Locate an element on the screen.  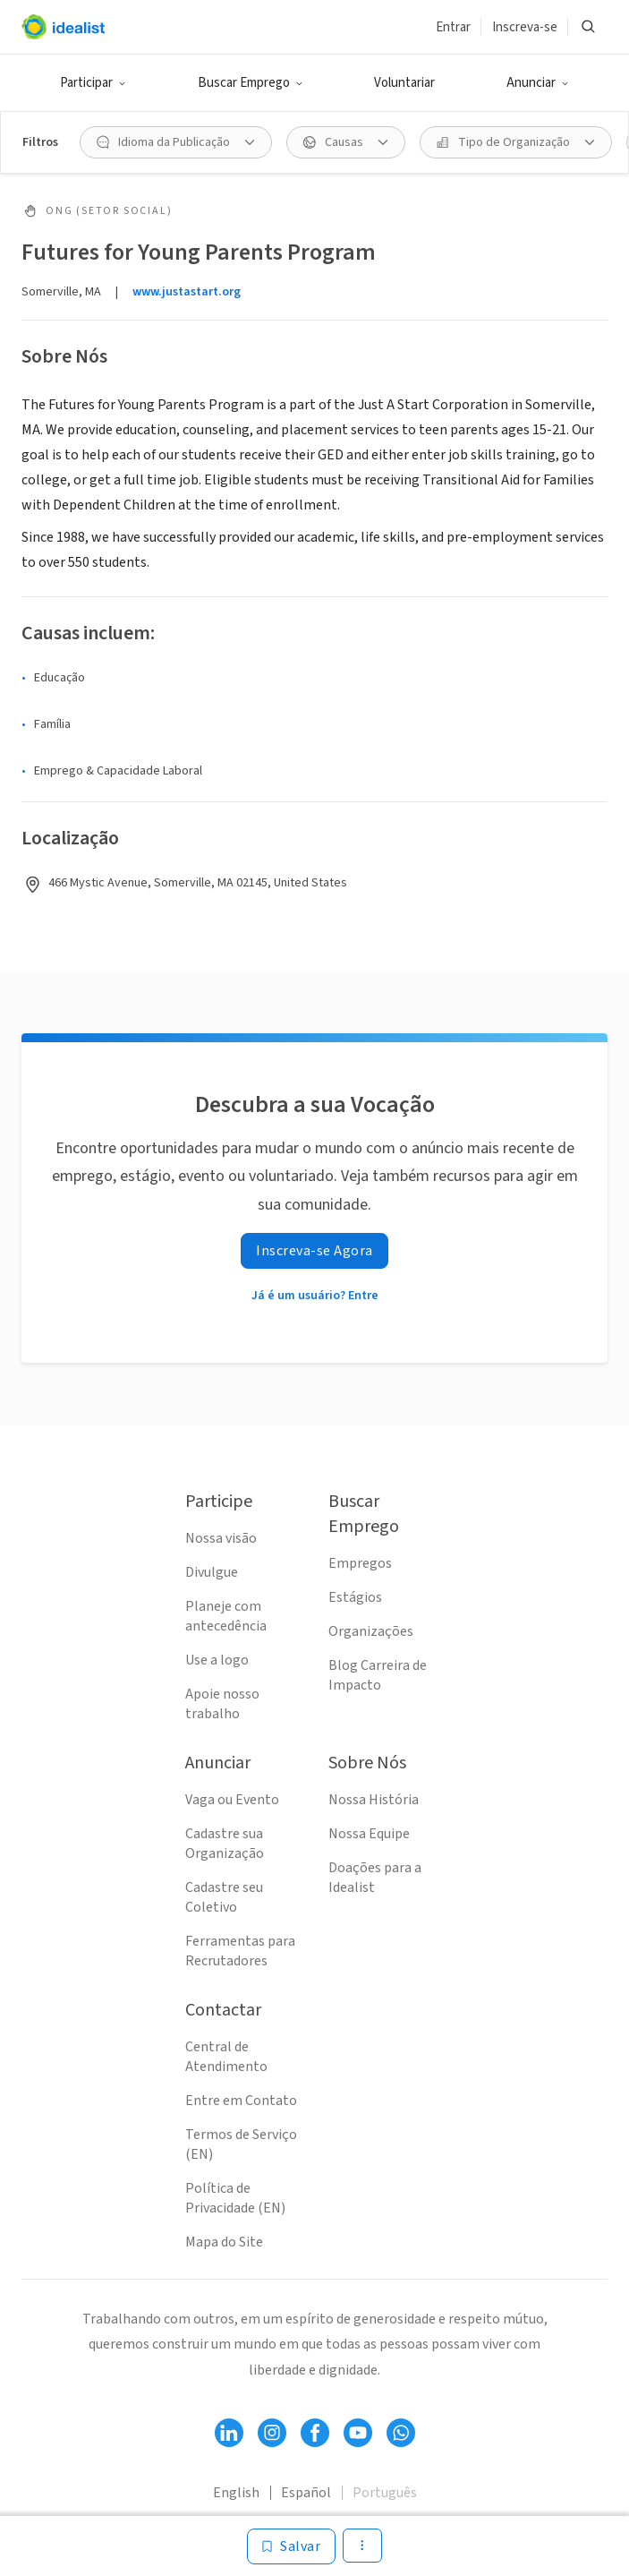
Estágios is located at coordinates (355, 1597).